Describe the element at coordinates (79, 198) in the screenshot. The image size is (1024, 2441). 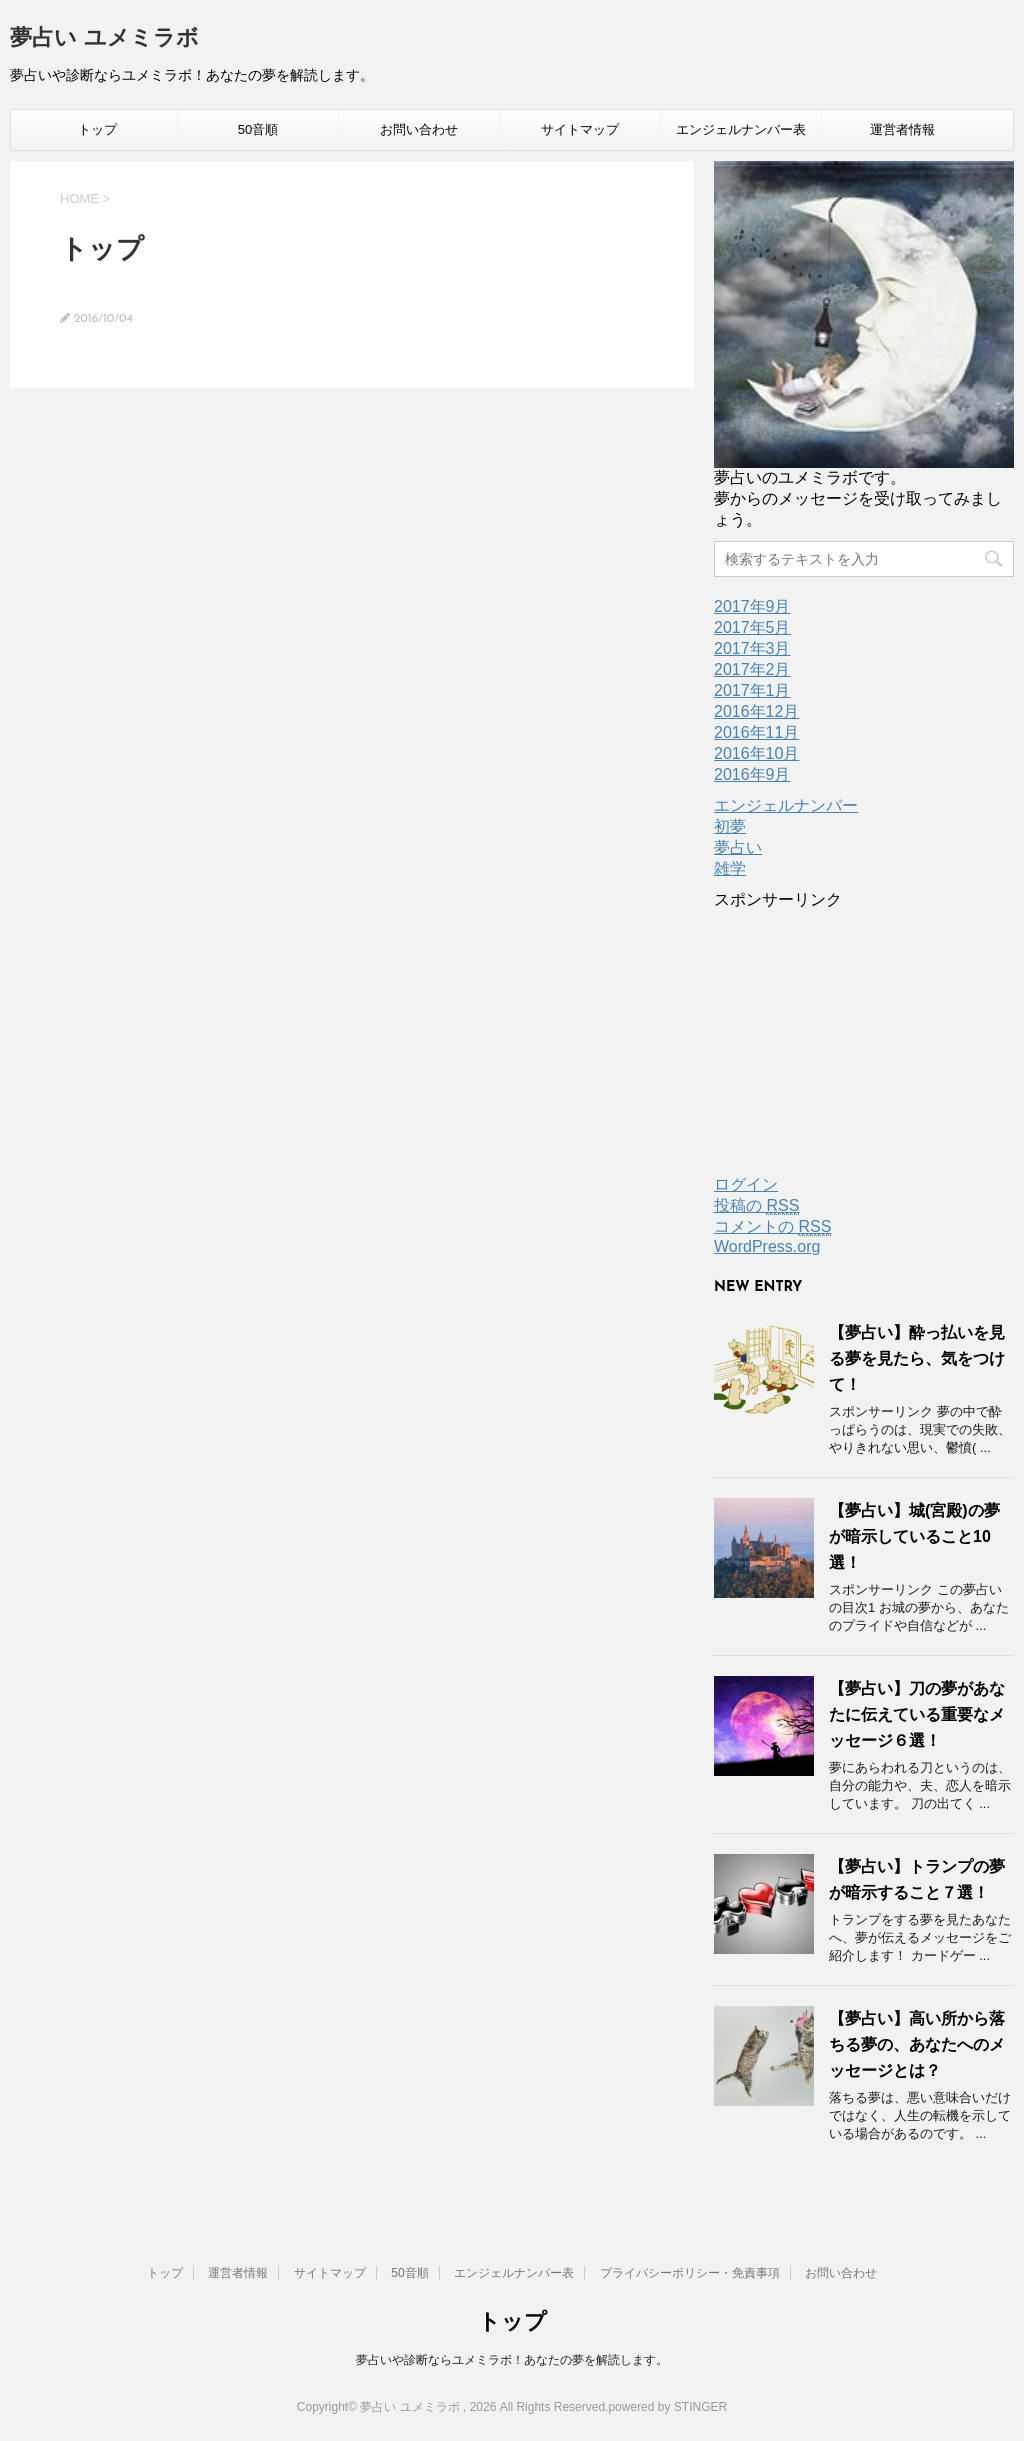
I see `HOME` at that location.